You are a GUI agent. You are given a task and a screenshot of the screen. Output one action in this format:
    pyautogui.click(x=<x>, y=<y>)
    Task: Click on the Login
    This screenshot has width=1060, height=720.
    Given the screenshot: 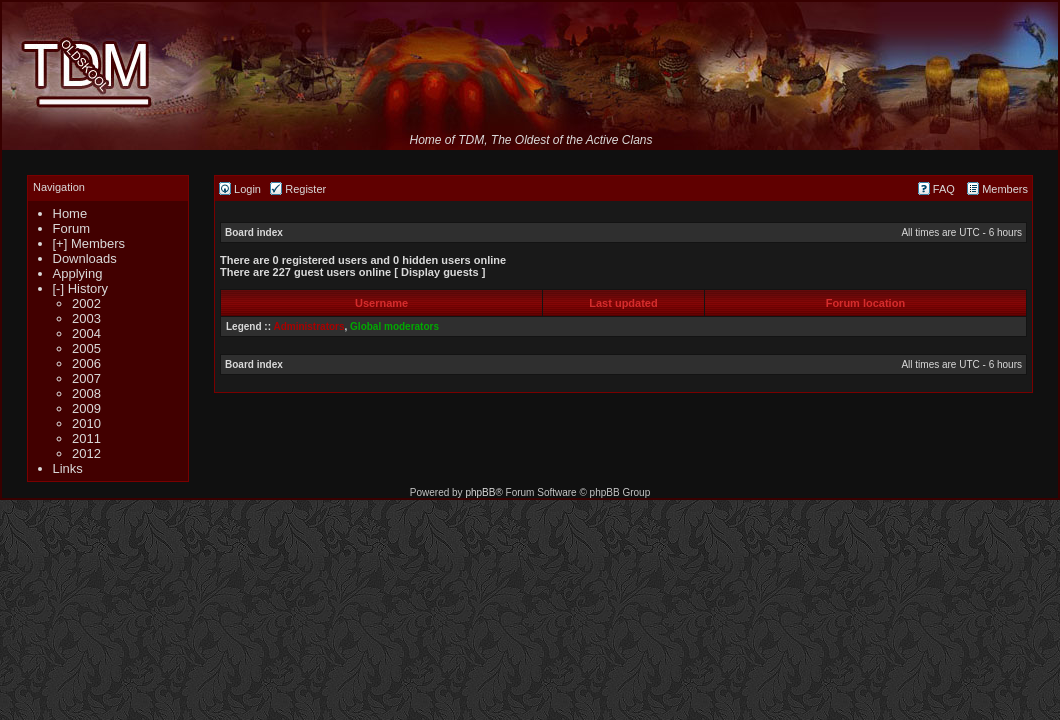 What is the action you would take?
    pyautogui.click(x=240, y=189)
    